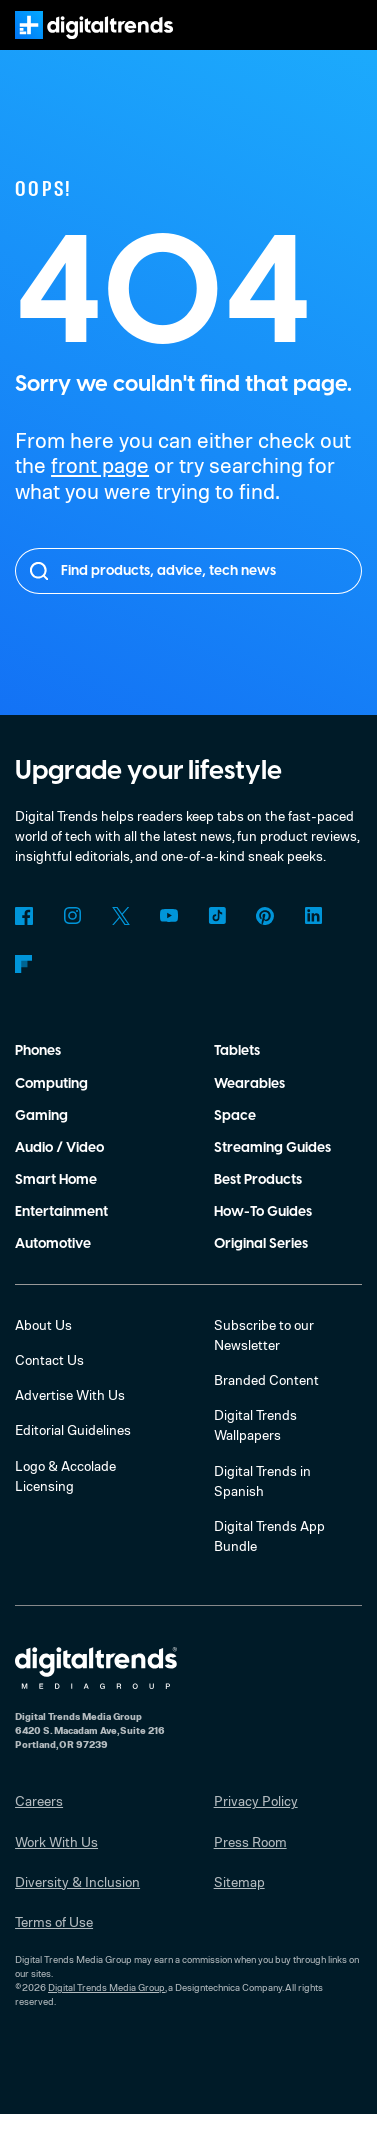 The width and height of the screenshot is (377, 2134). Describe the element at coordinates (109, 2006) in the screenshot. I see `Digital Trends Media Group` at that location.